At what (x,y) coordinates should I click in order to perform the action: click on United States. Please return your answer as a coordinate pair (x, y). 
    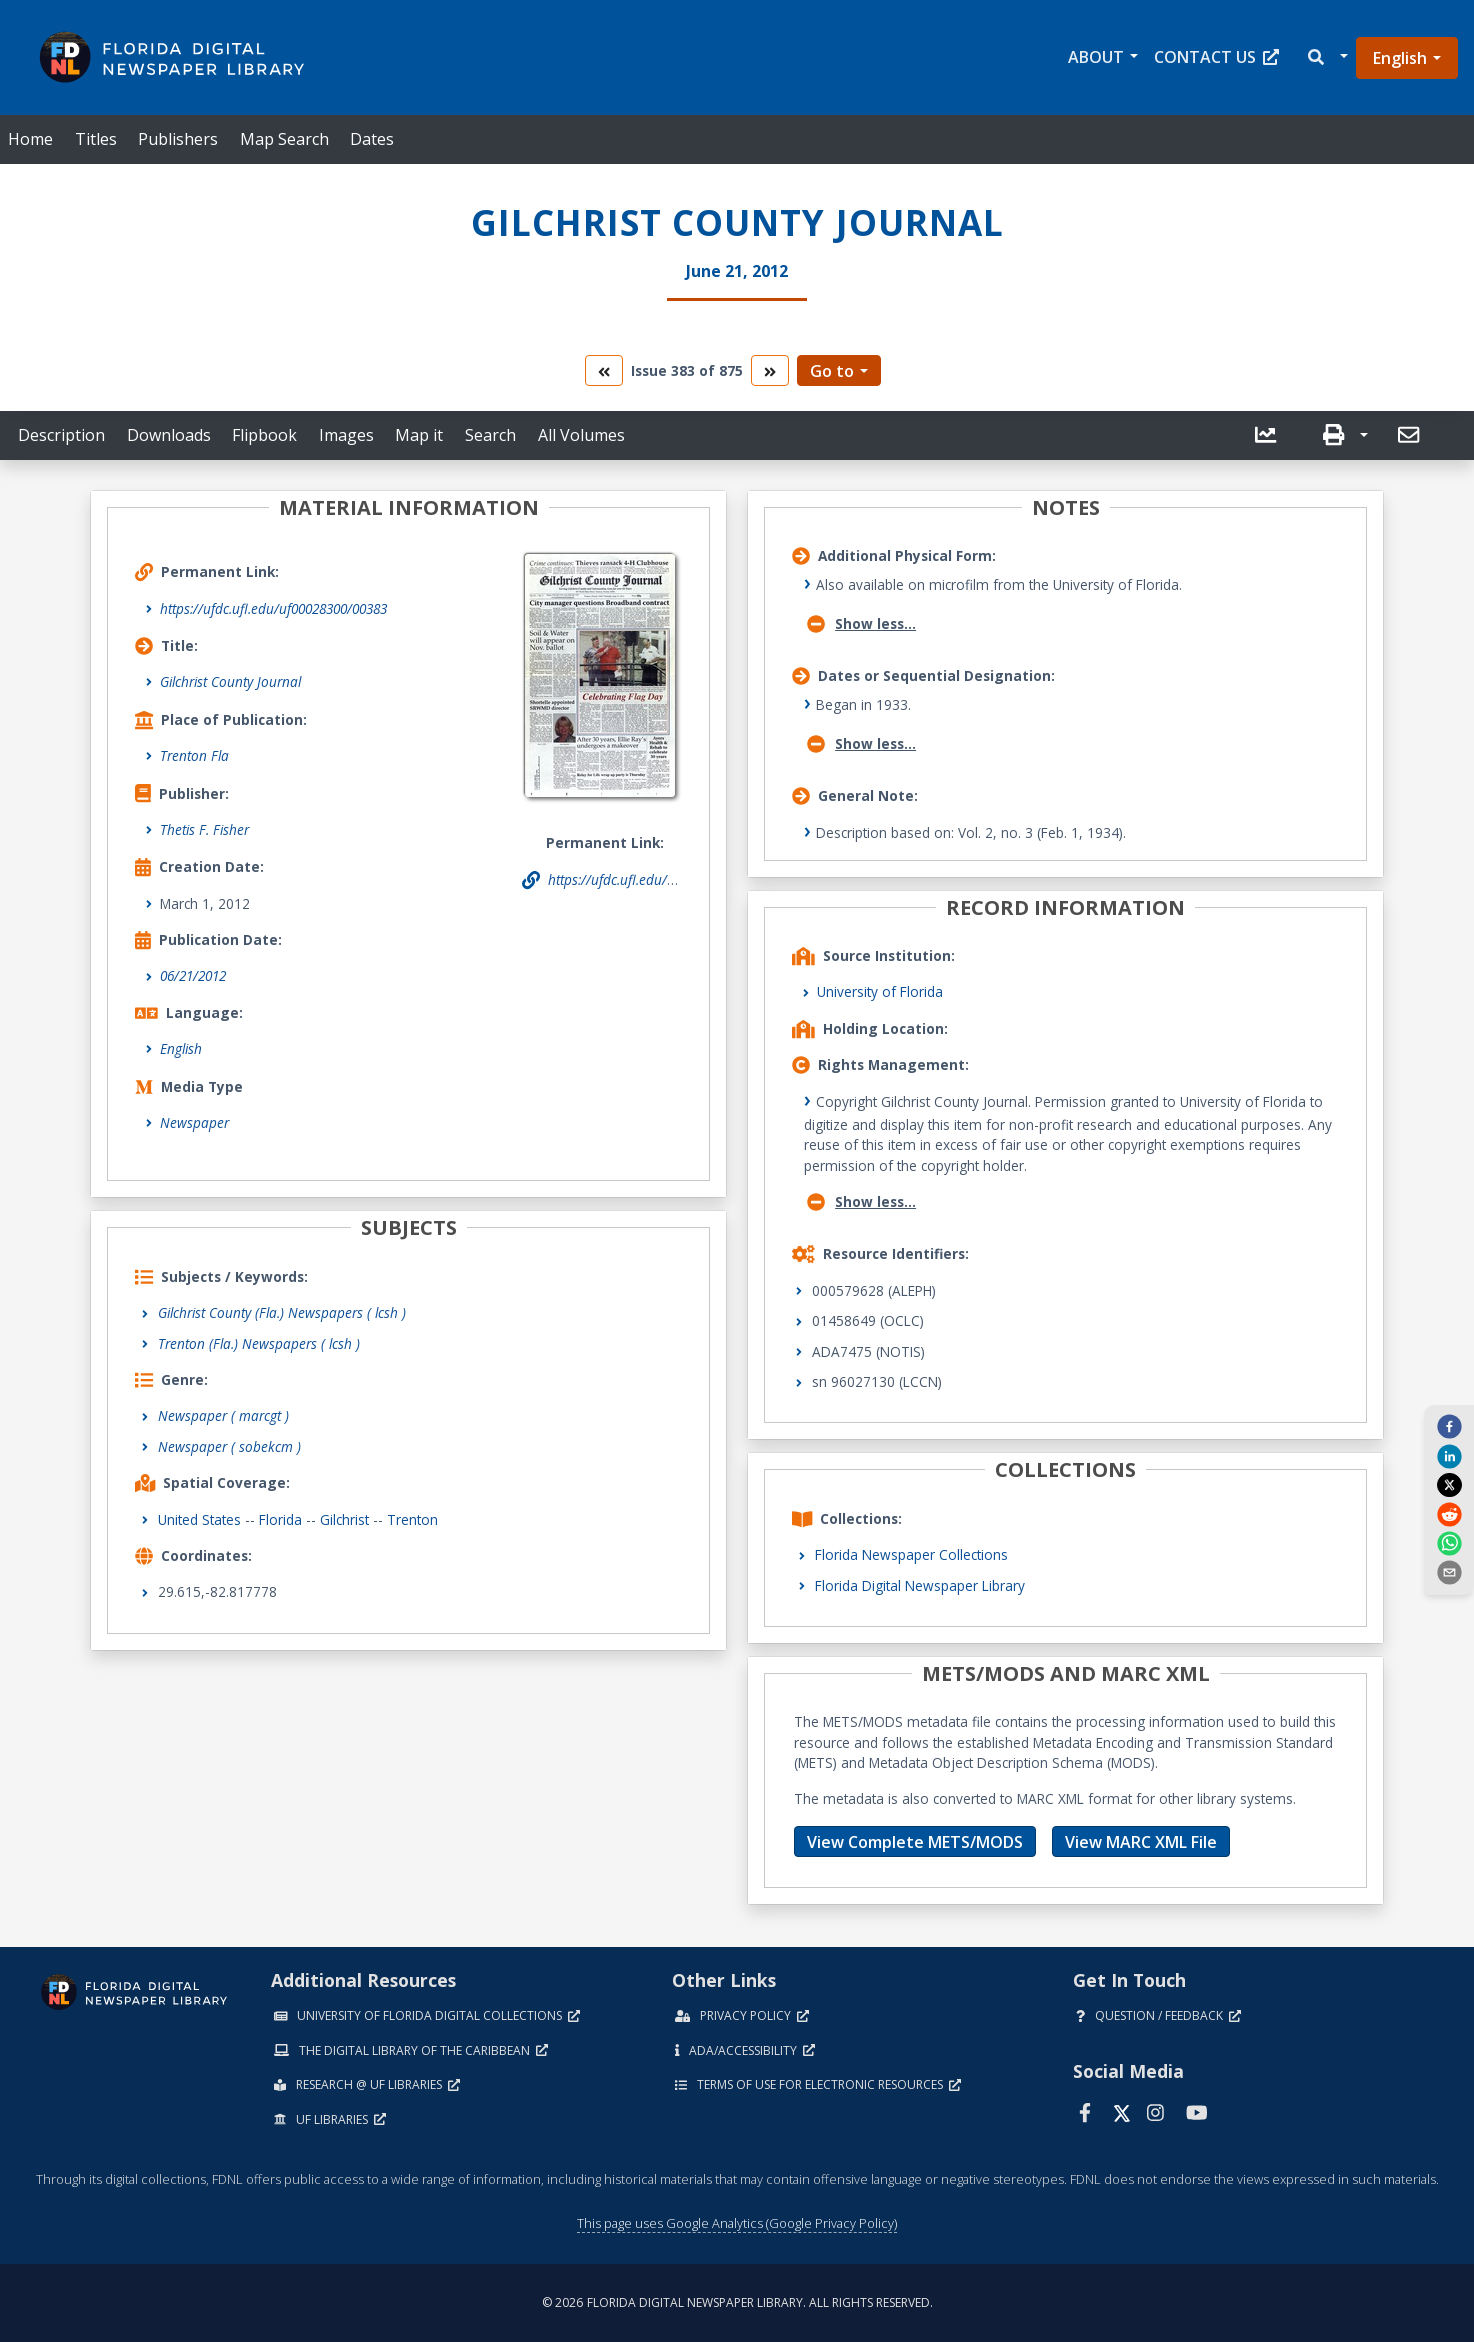
    Looking at the image, I should click on (199, 1519).